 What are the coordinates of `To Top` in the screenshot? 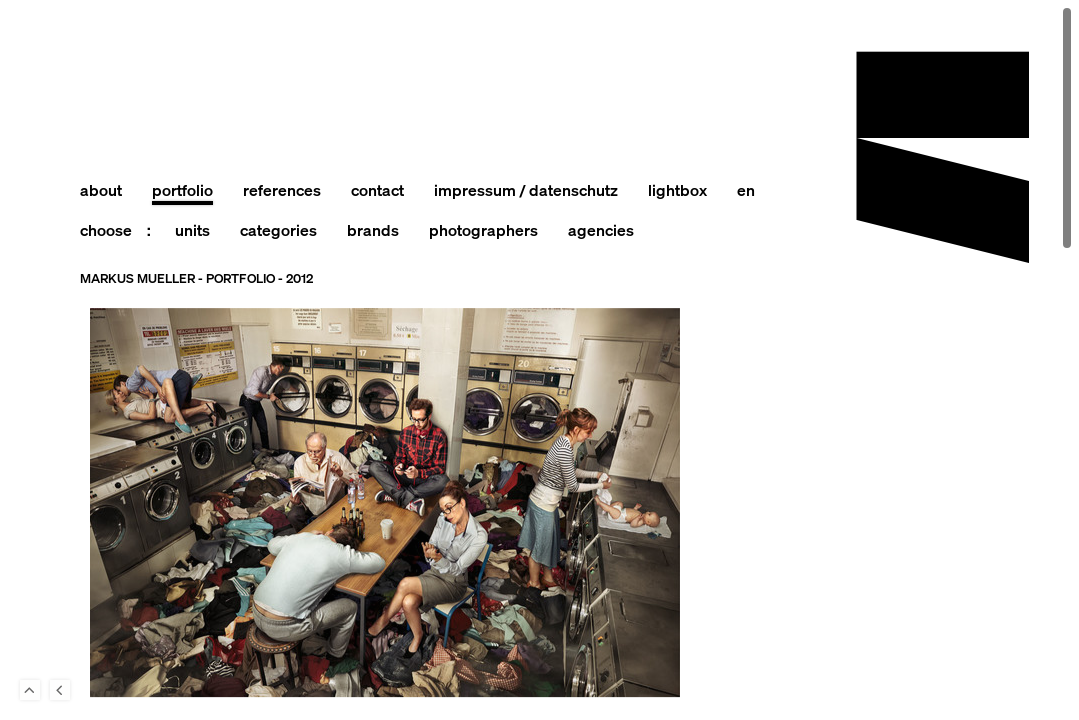 It's located at (30, 690).